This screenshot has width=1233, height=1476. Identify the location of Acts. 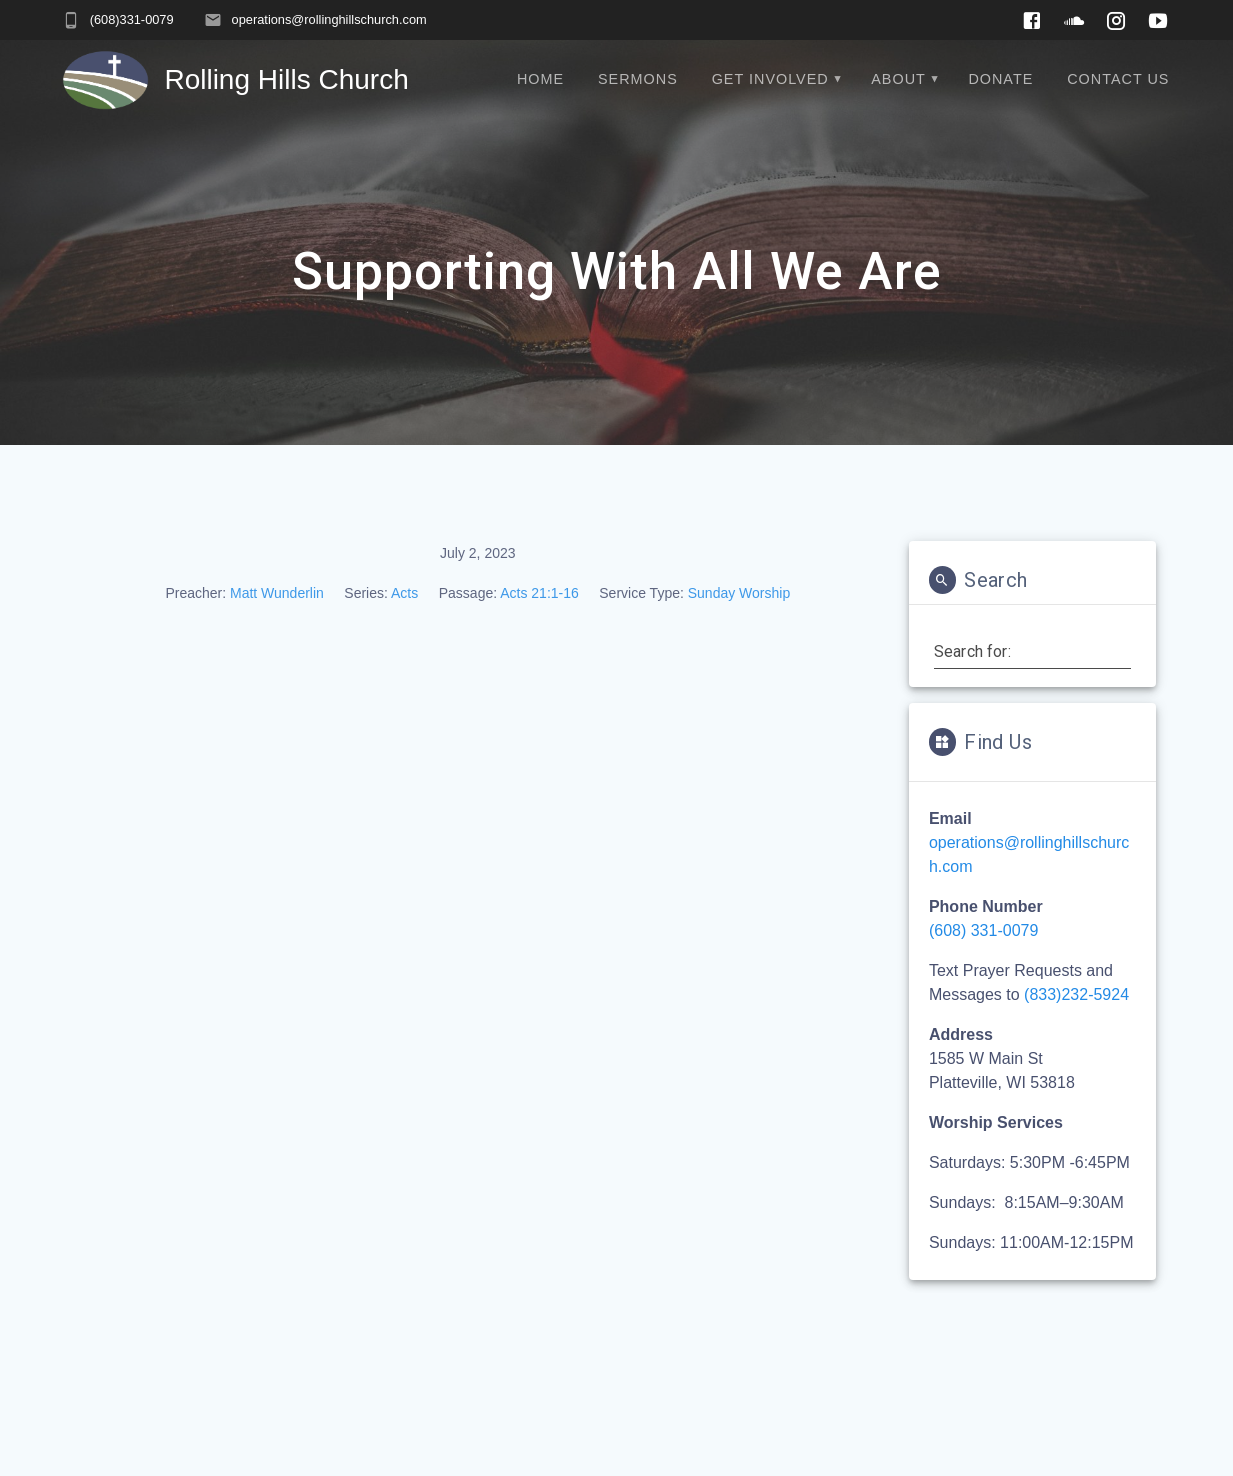
(404, 593).